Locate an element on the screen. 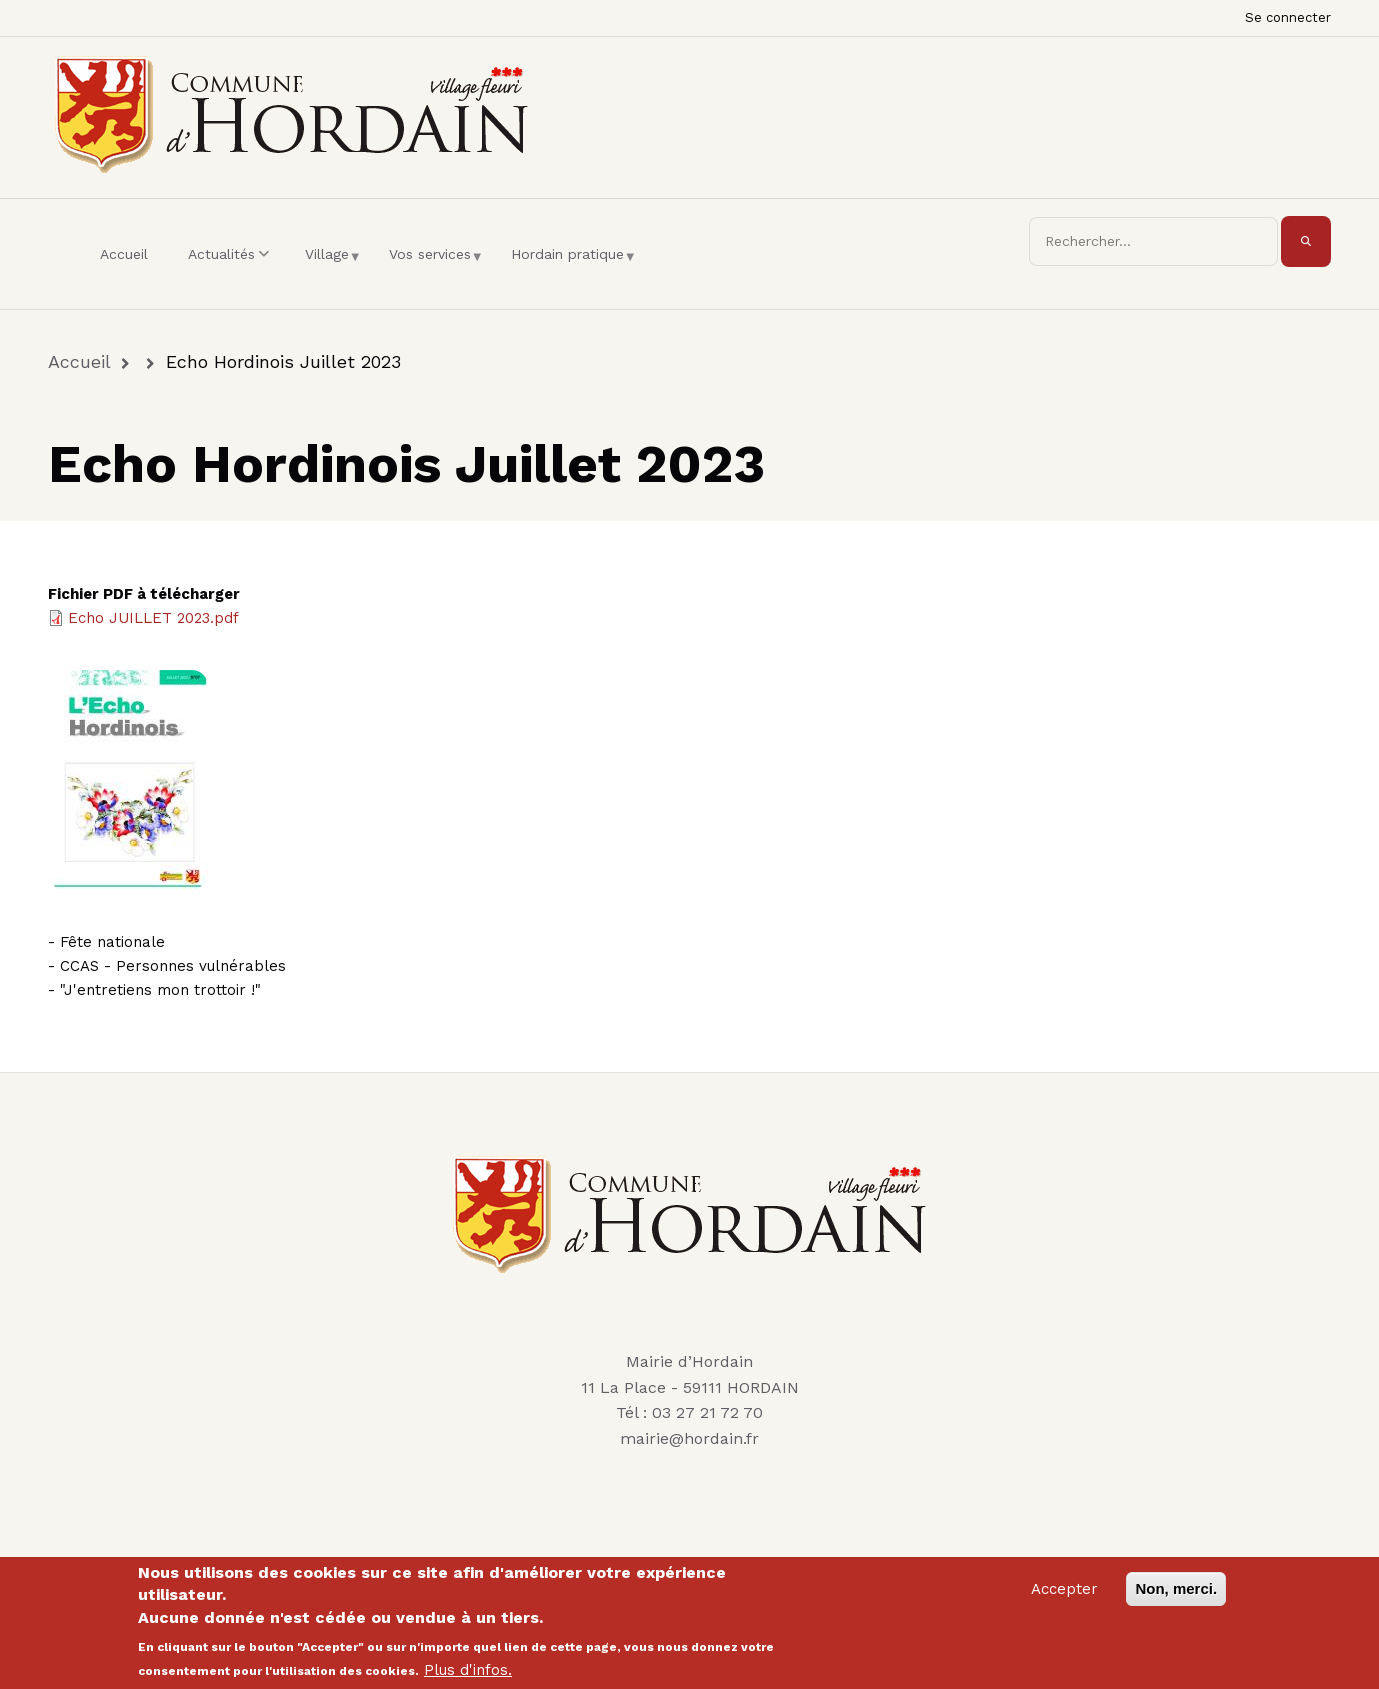  Hordain pratique [menuitem] is located at coordinates (572, 272).